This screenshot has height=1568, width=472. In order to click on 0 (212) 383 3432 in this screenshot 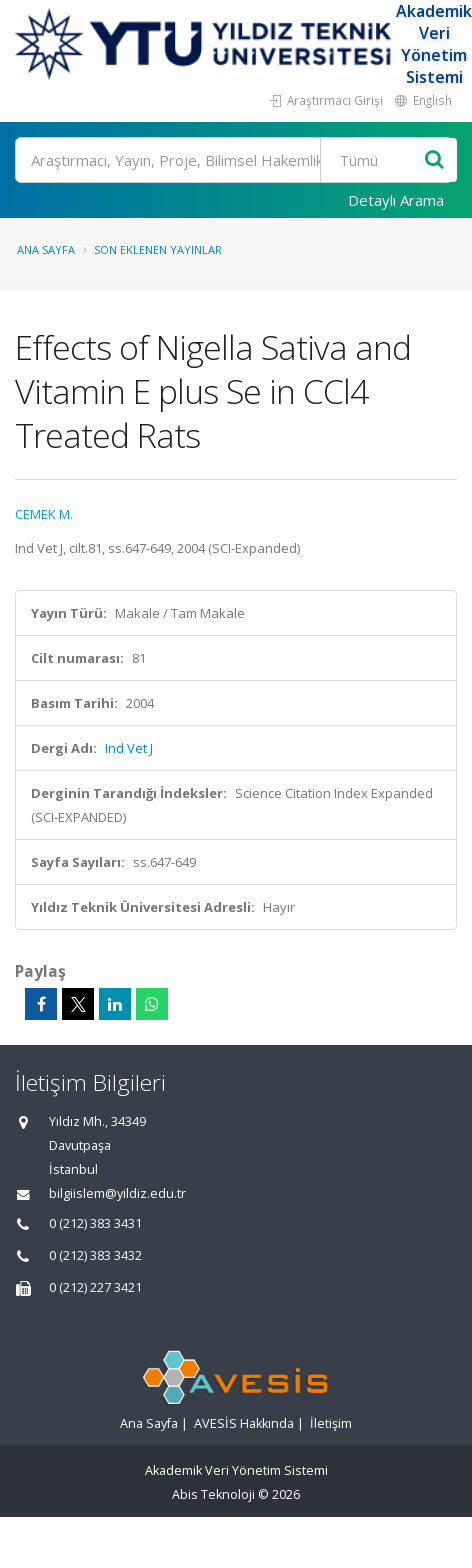, I will do `click(95, 1255)`.